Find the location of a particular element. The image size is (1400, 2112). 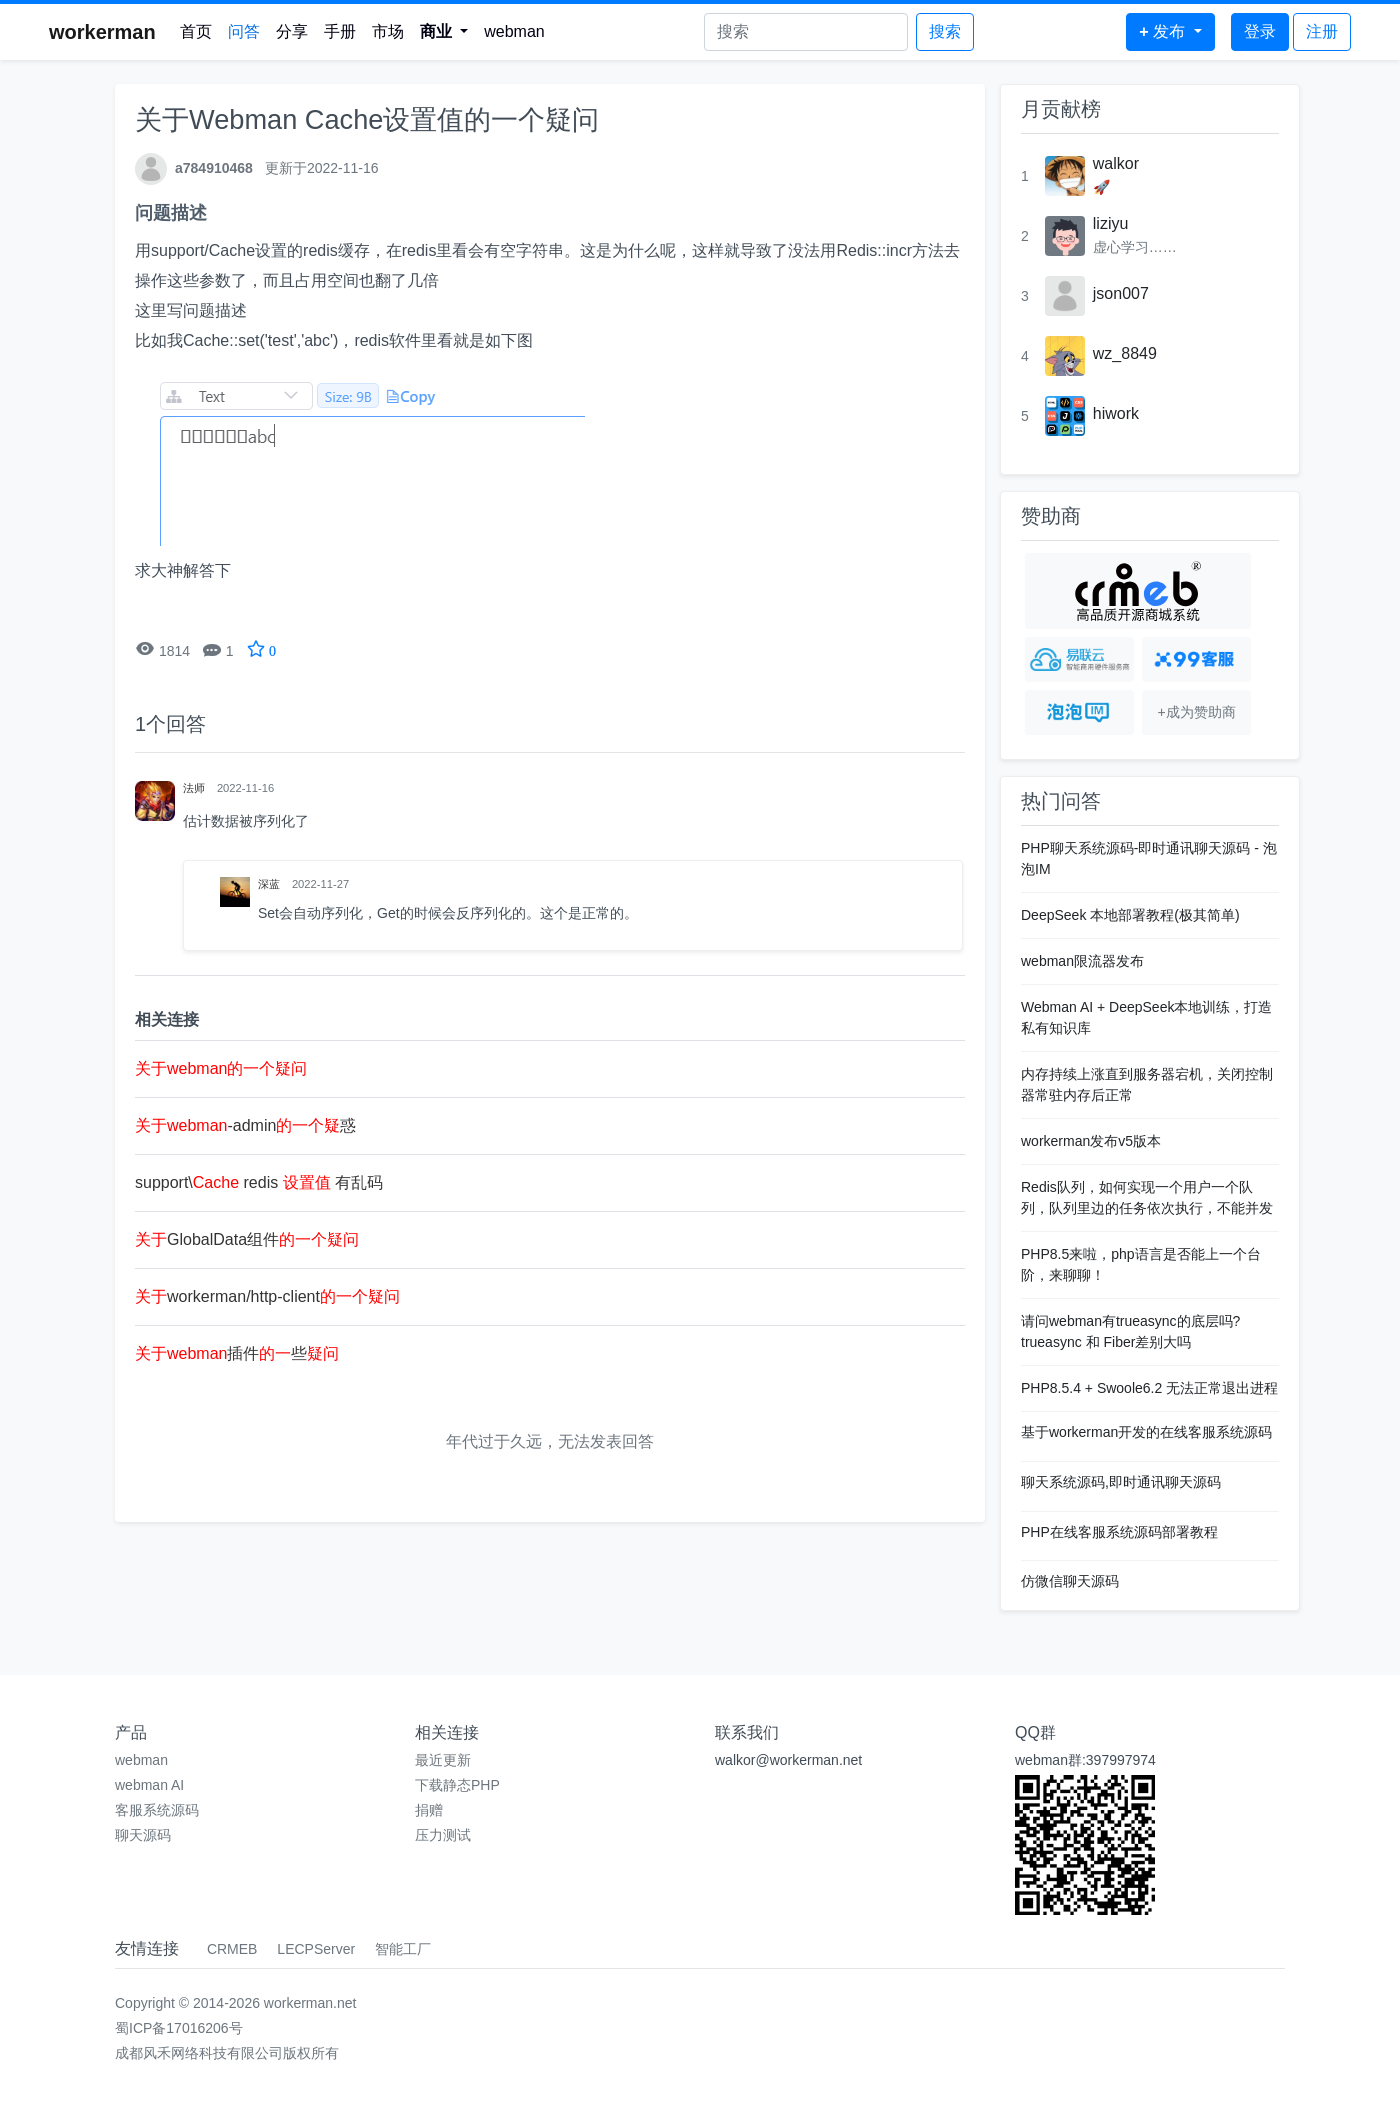

客服系统源码 is located at coordinates (157, 1810).